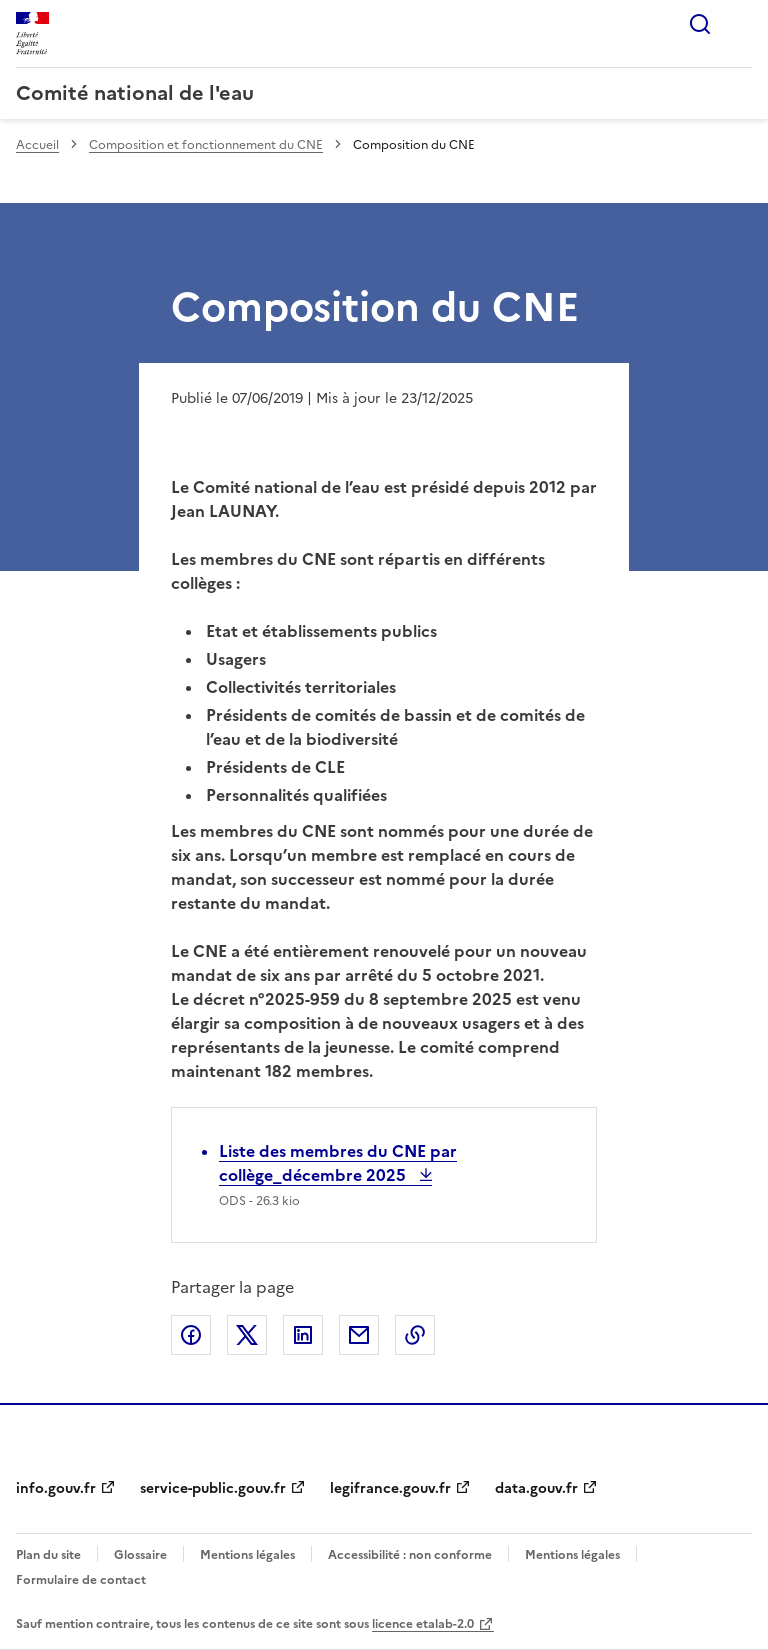 Image resolution: width=768 pixels, height=1650 pixels. I want to click on Menu, so click(740, 24).